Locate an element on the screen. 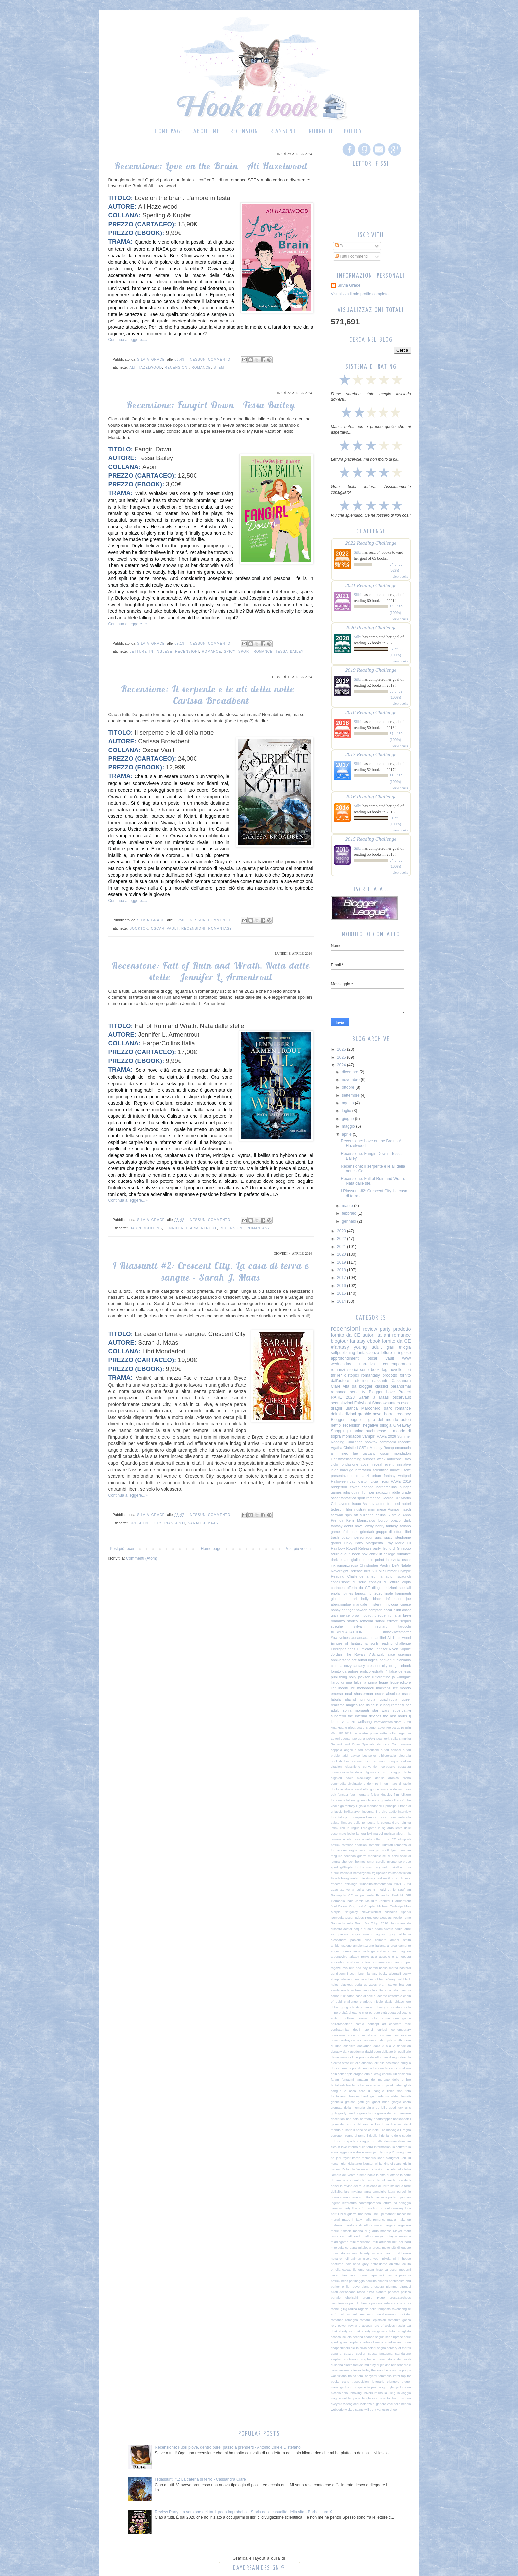 The height and width of the screenshot is (2576, 518). ouabh is located at coordinates (347, 1537).